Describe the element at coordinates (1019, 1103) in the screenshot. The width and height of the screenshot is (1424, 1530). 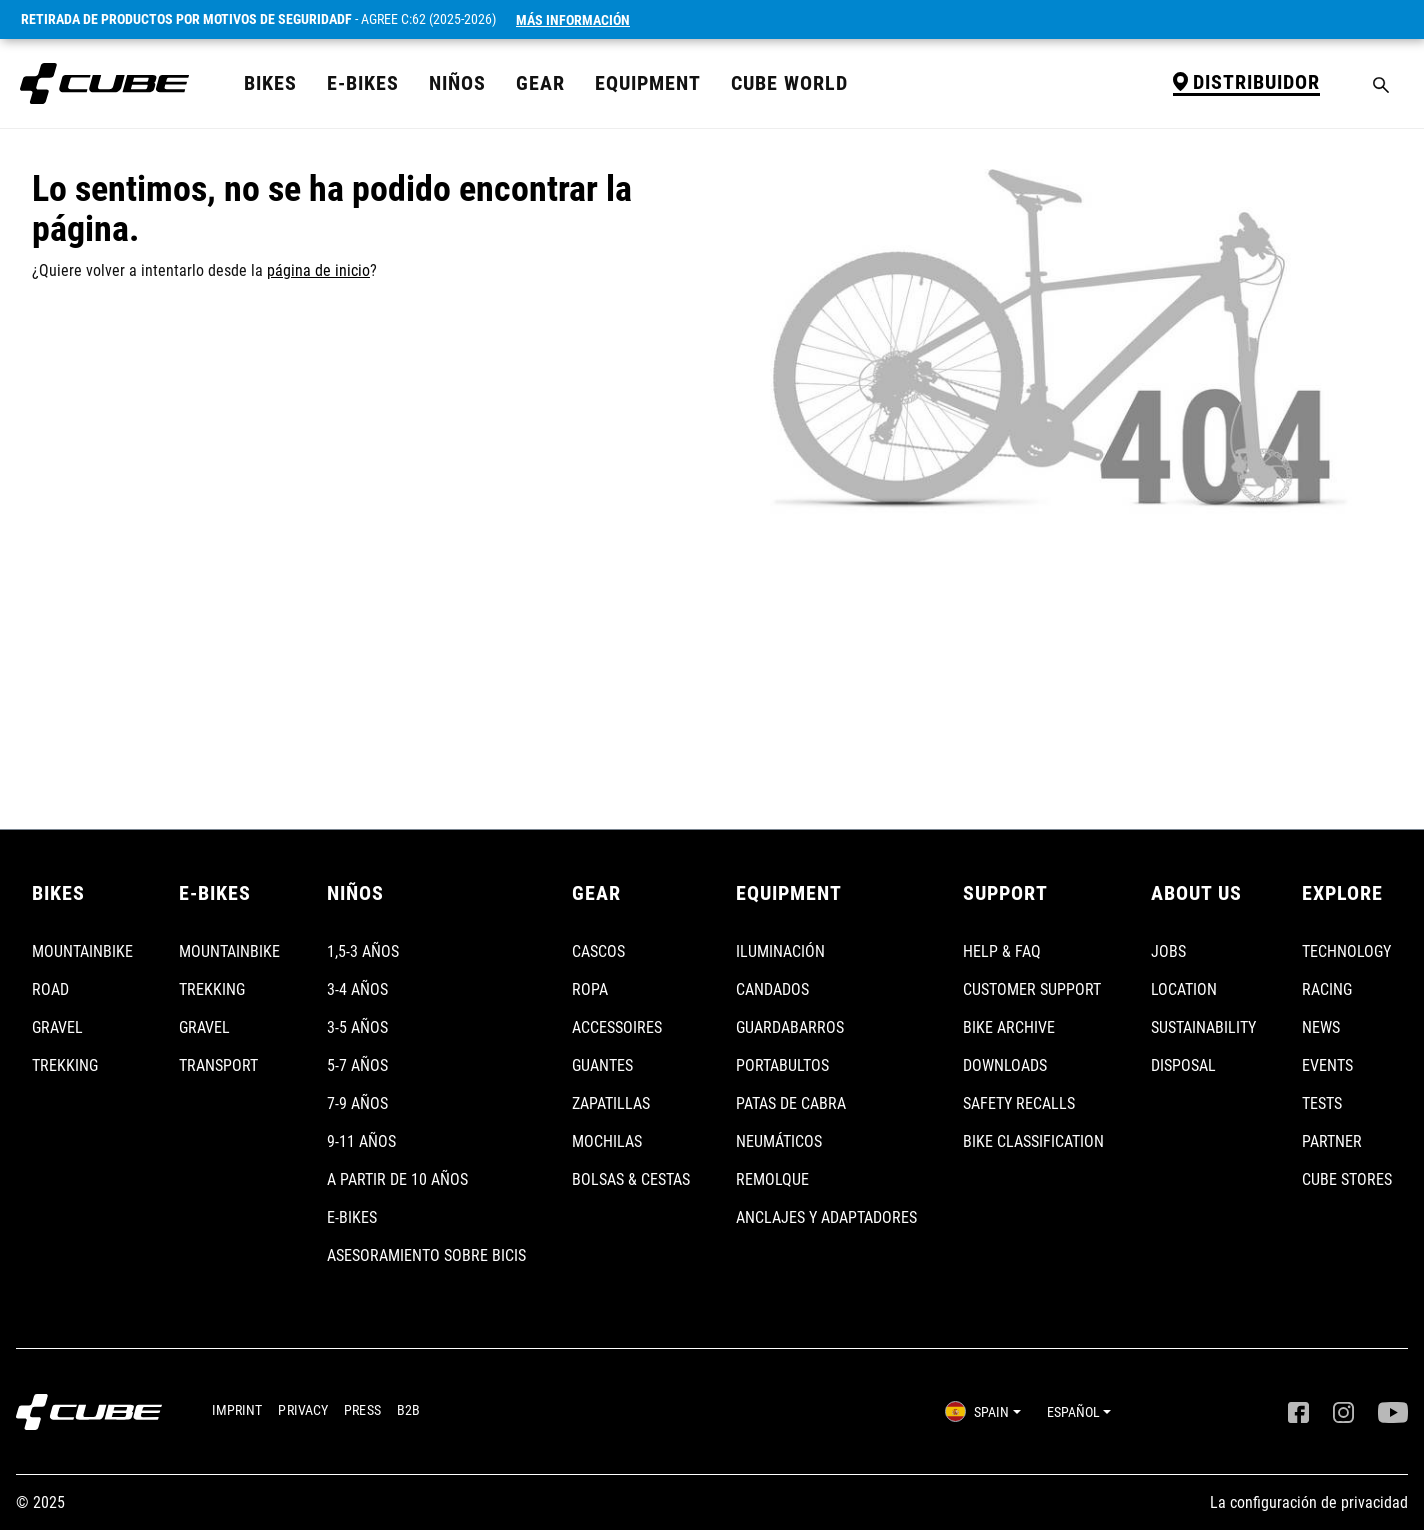
I see `SAFETY RECALLS` at that location.